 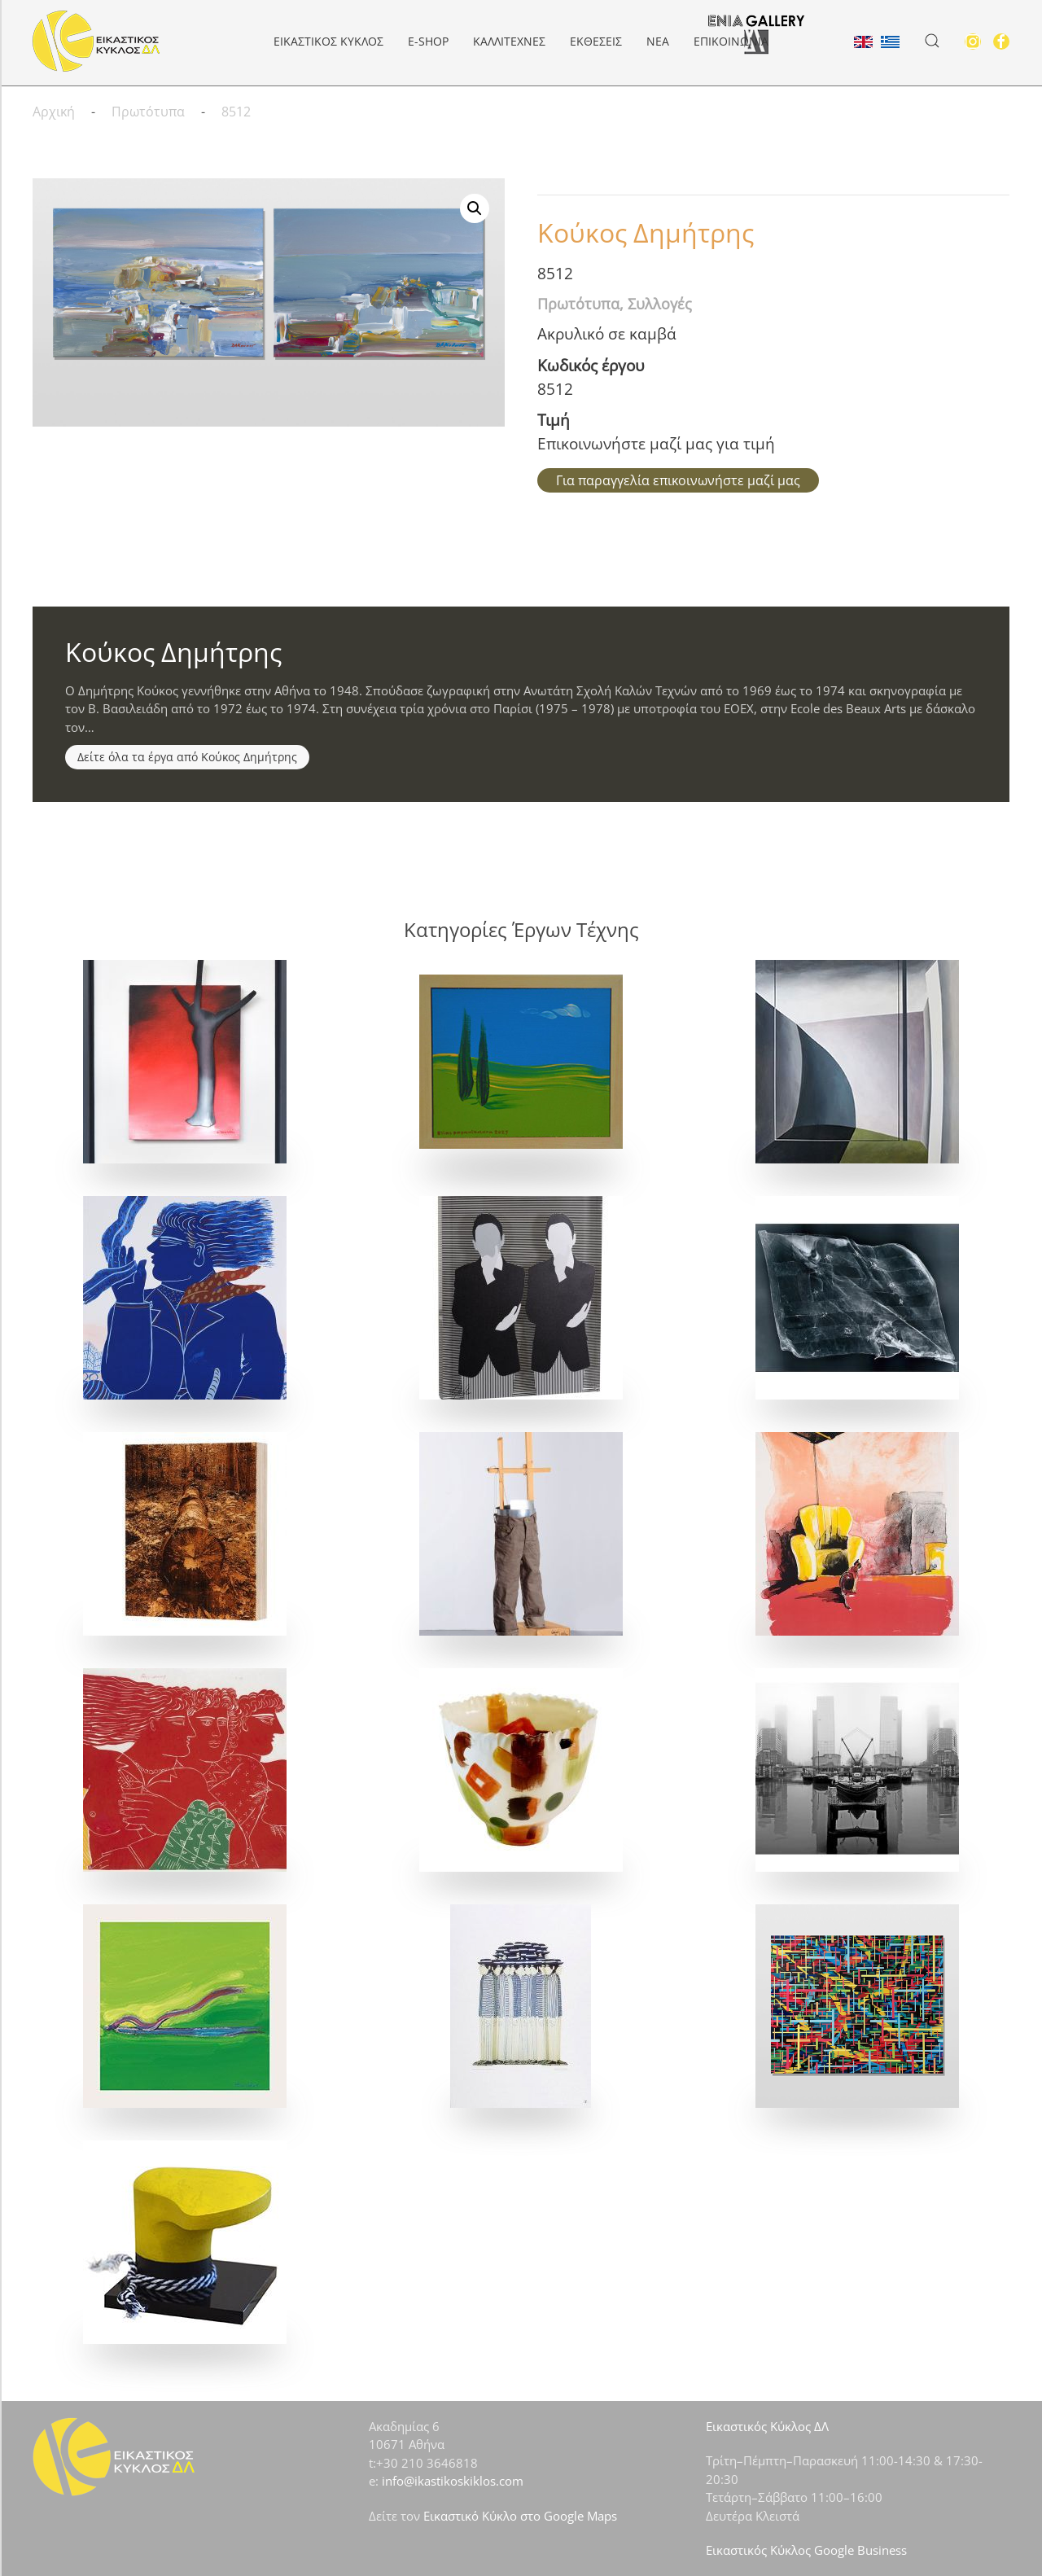 I want to click on e-Shop [button], so click(x=428, y=41).